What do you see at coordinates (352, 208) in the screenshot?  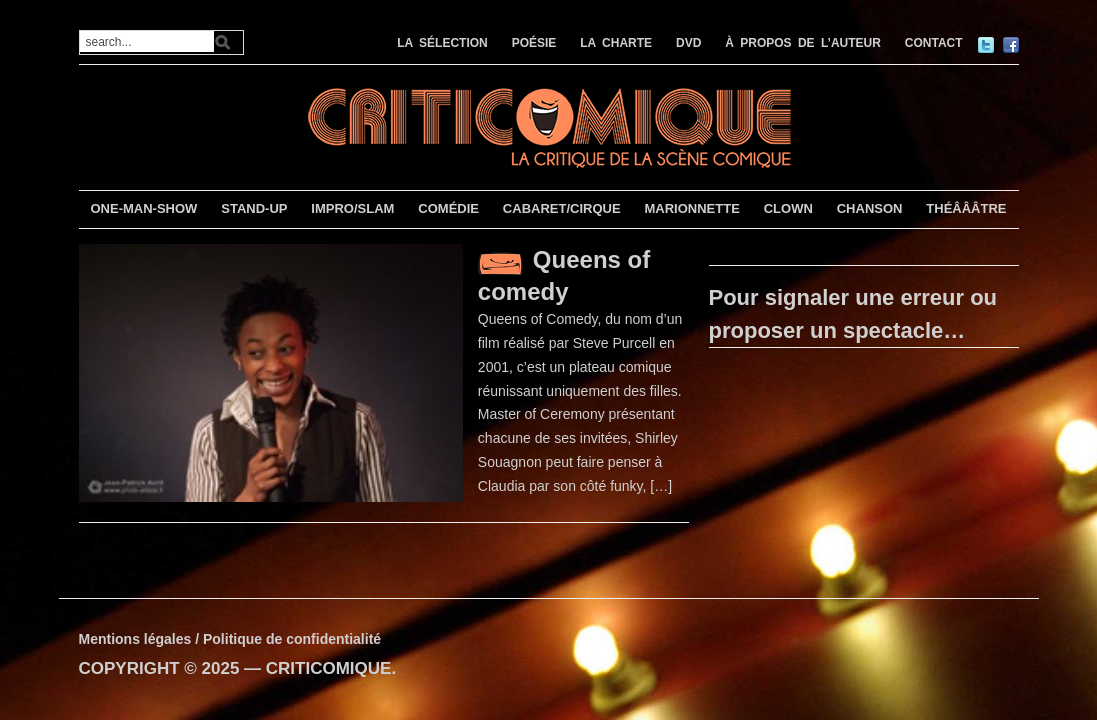 I see `IMPRO/SLAM` at bounding box center [352, 208].